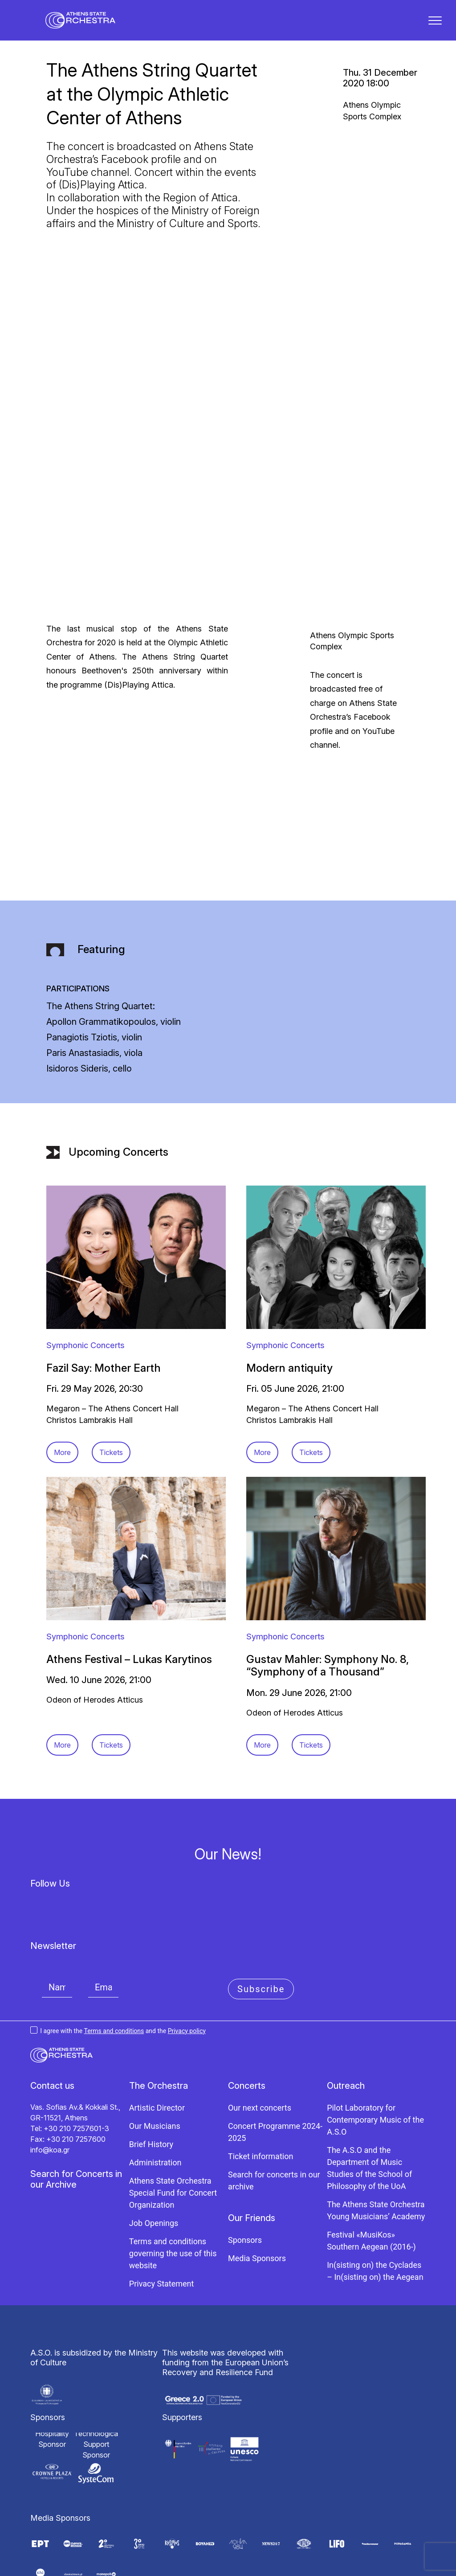 The height and width of the screenshot is (2576, 456). I want to click on Administration, so click(155, 2106).